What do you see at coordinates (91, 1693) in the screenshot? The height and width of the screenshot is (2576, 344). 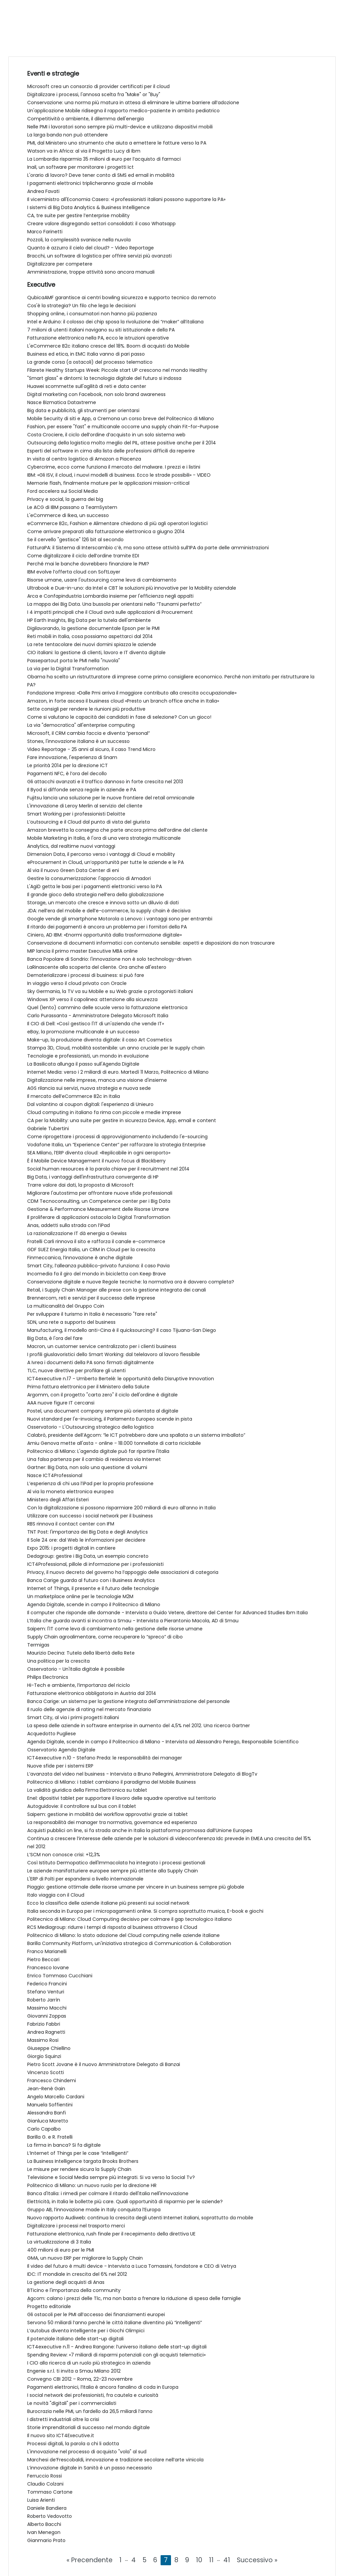 I see `Fatturazione elettronica obbligatoria in Austria dal 2014` at bounding box center [91, 1693].